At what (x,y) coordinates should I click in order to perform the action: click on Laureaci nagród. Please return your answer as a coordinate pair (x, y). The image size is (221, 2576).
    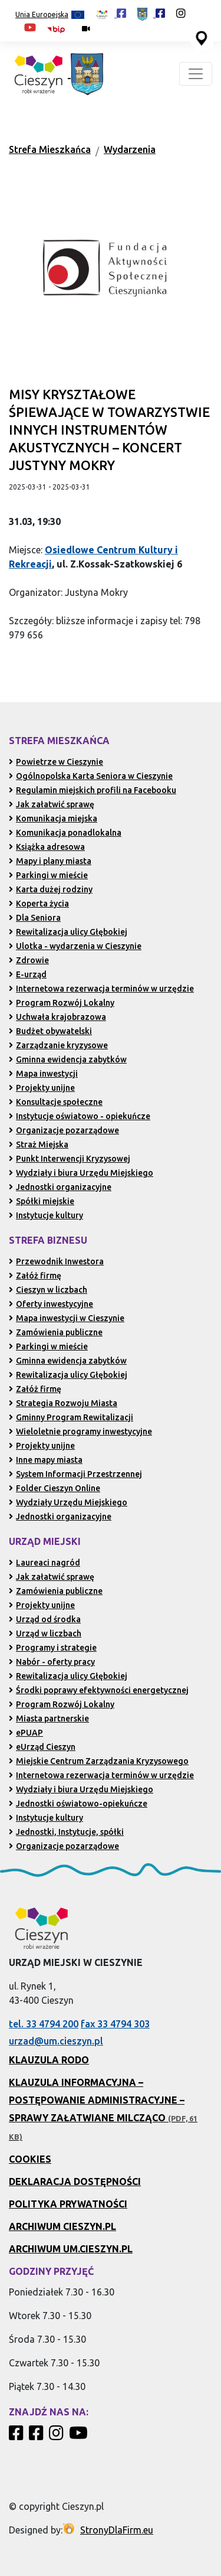
    Looking at the image, I should click on (44, 1562).